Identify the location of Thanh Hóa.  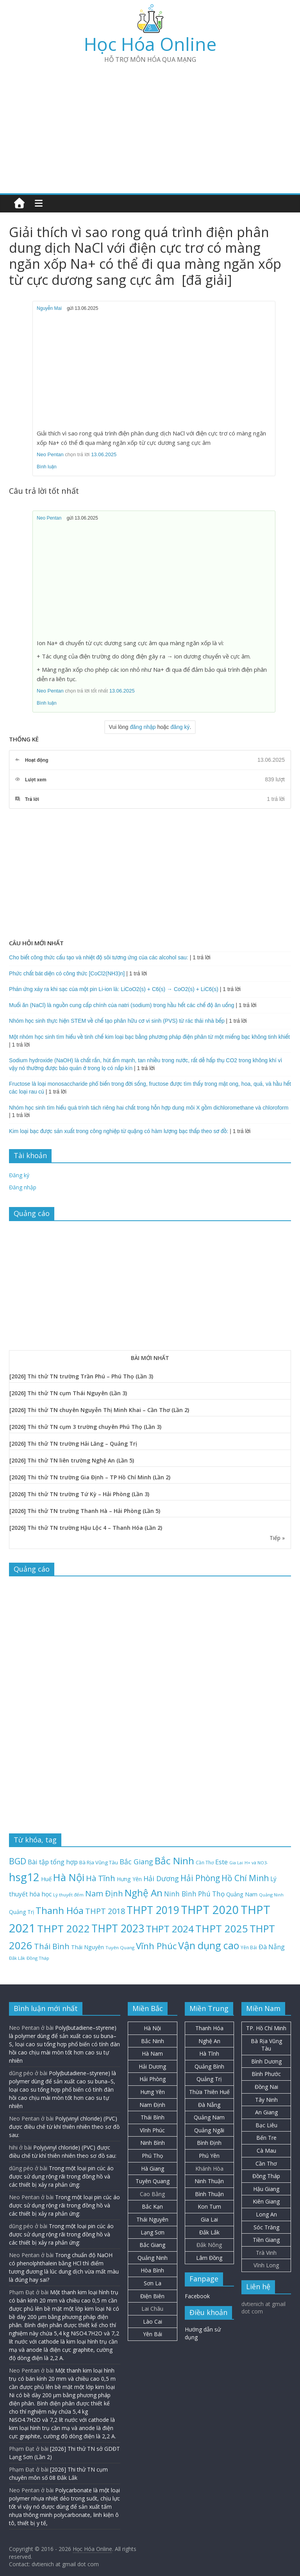
(209, 2028).